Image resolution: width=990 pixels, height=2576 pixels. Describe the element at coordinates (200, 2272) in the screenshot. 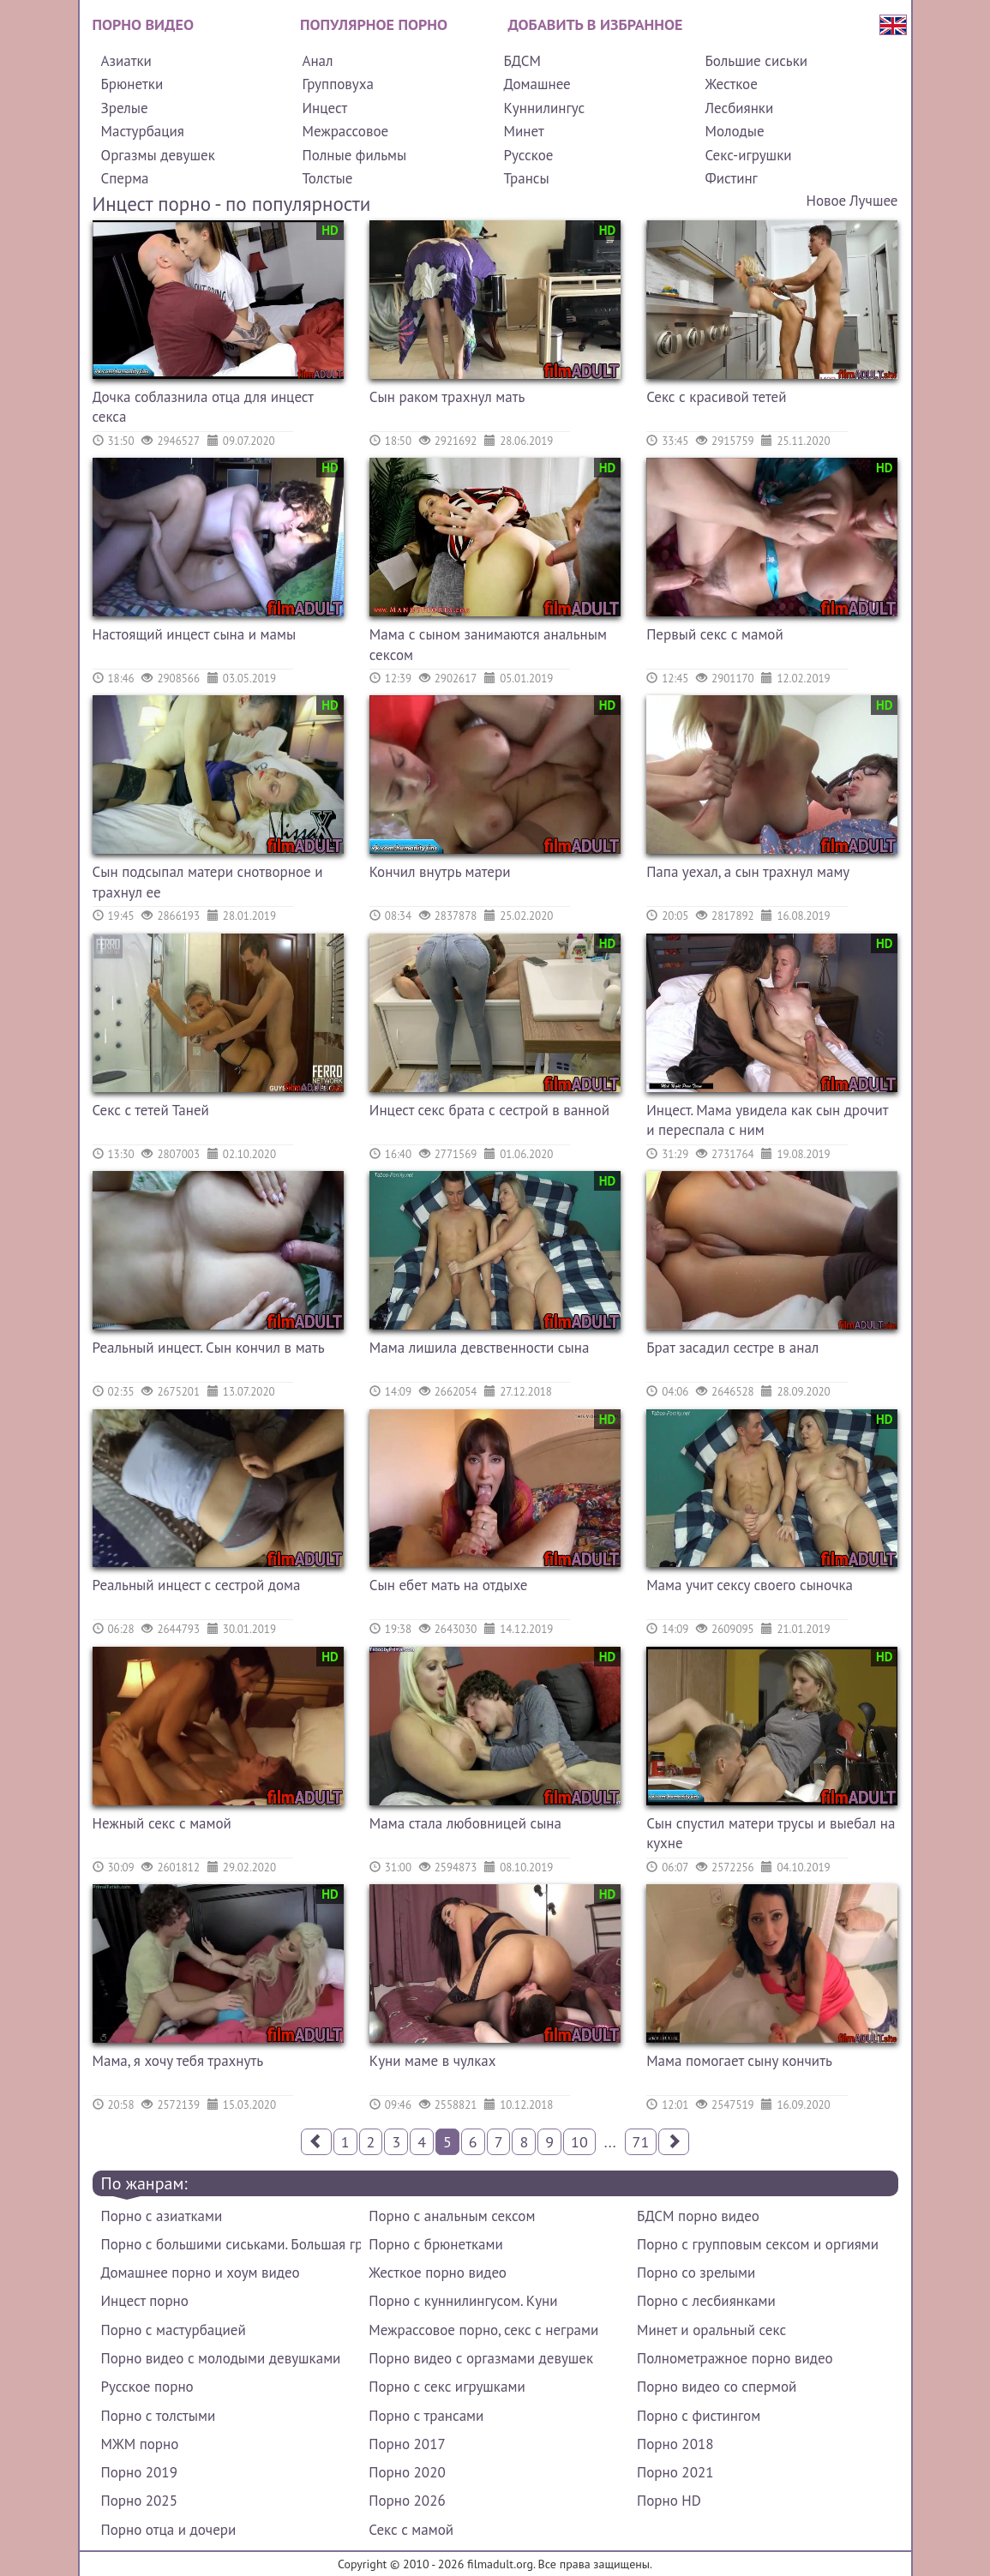

I see `Домашнее порно и хоум видео` at that location.